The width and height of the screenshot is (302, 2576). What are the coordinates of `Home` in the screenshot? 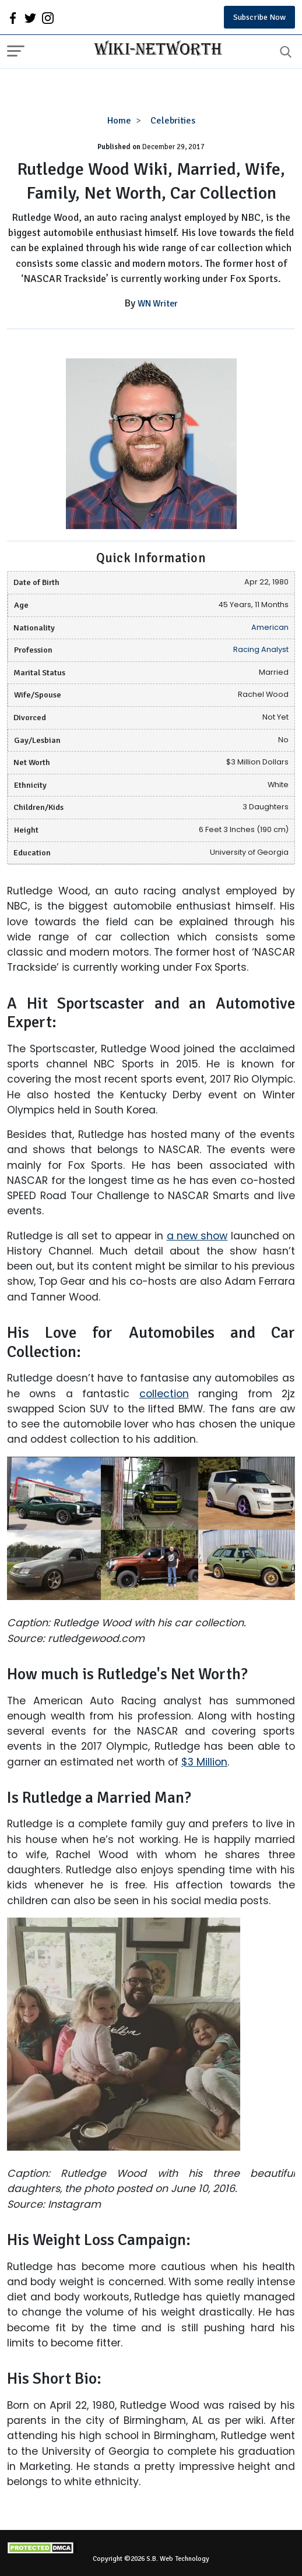 It's located at (119, 120).